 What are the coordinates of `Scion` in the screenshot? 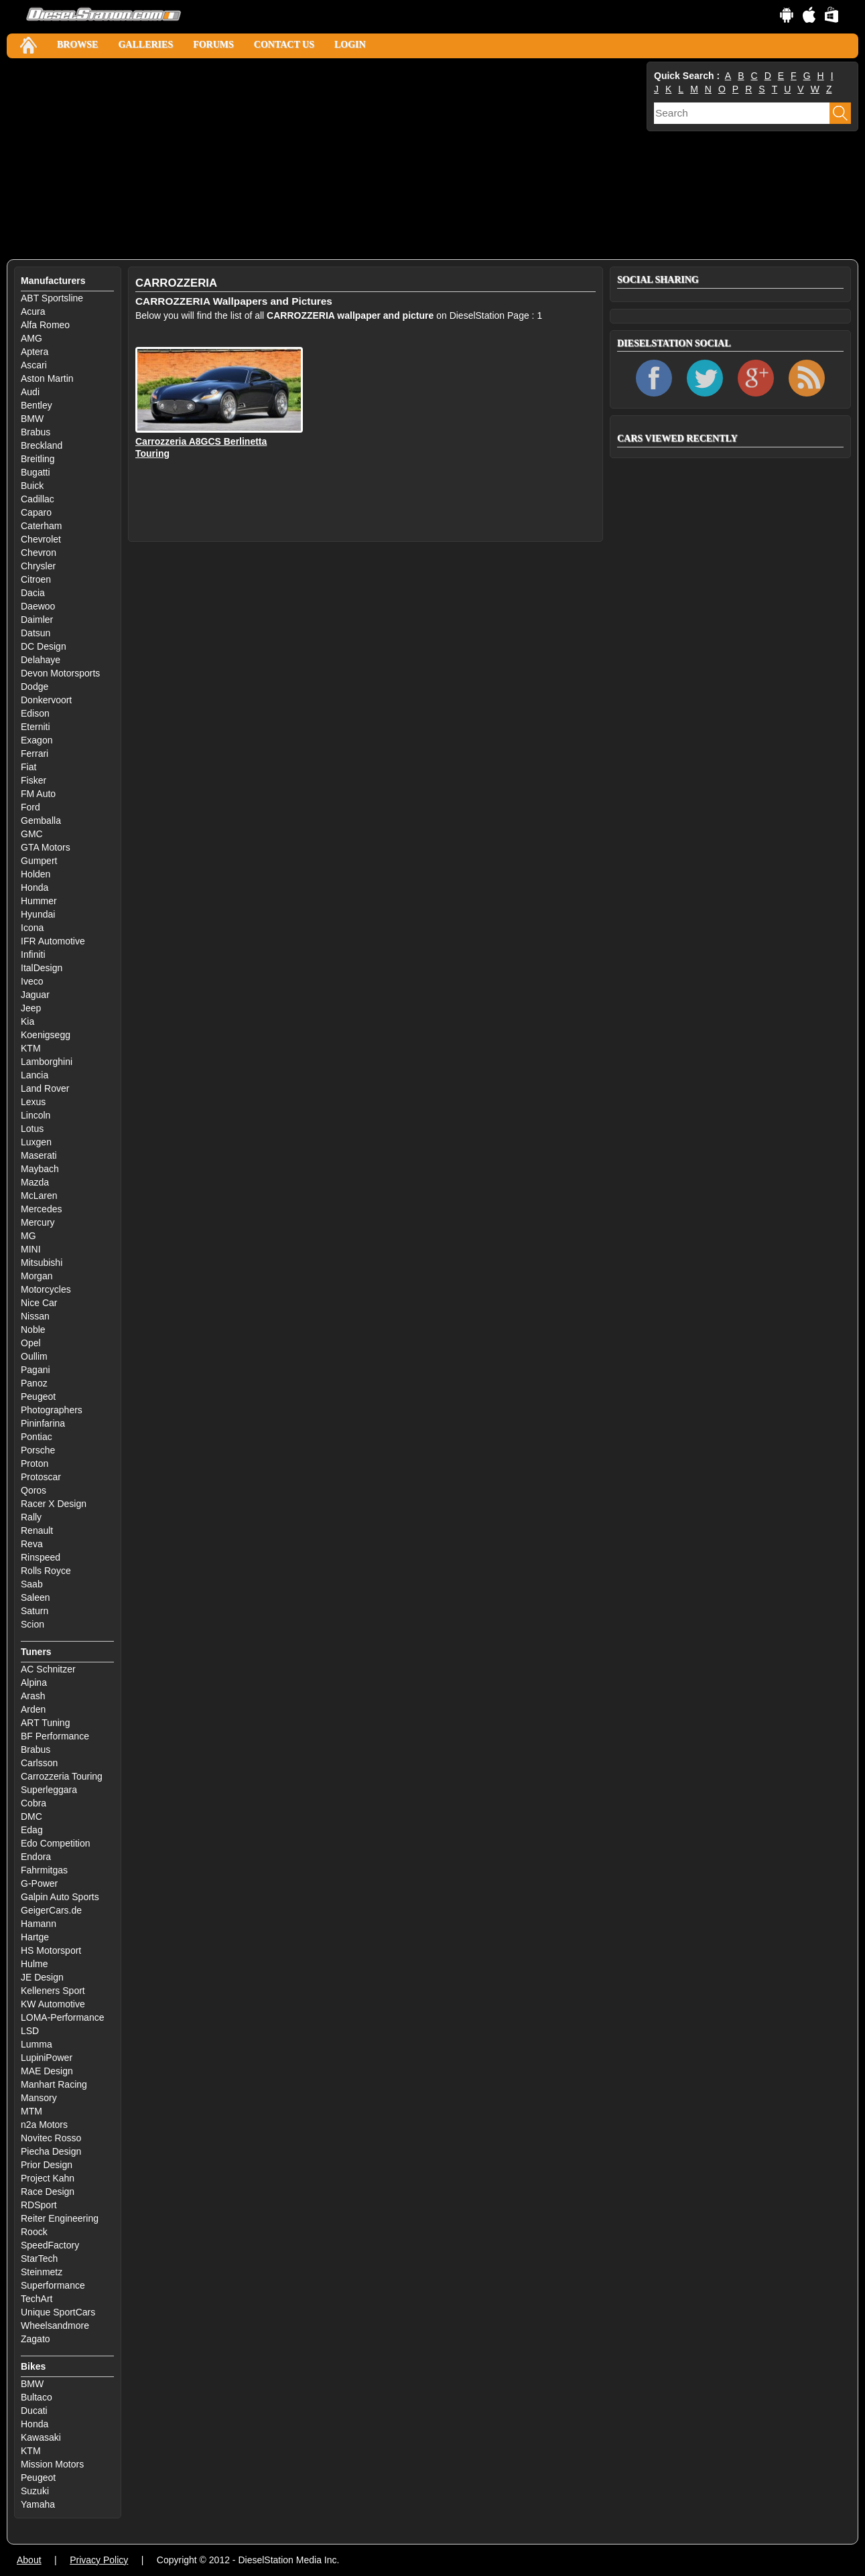 It's located at (32, 1624).